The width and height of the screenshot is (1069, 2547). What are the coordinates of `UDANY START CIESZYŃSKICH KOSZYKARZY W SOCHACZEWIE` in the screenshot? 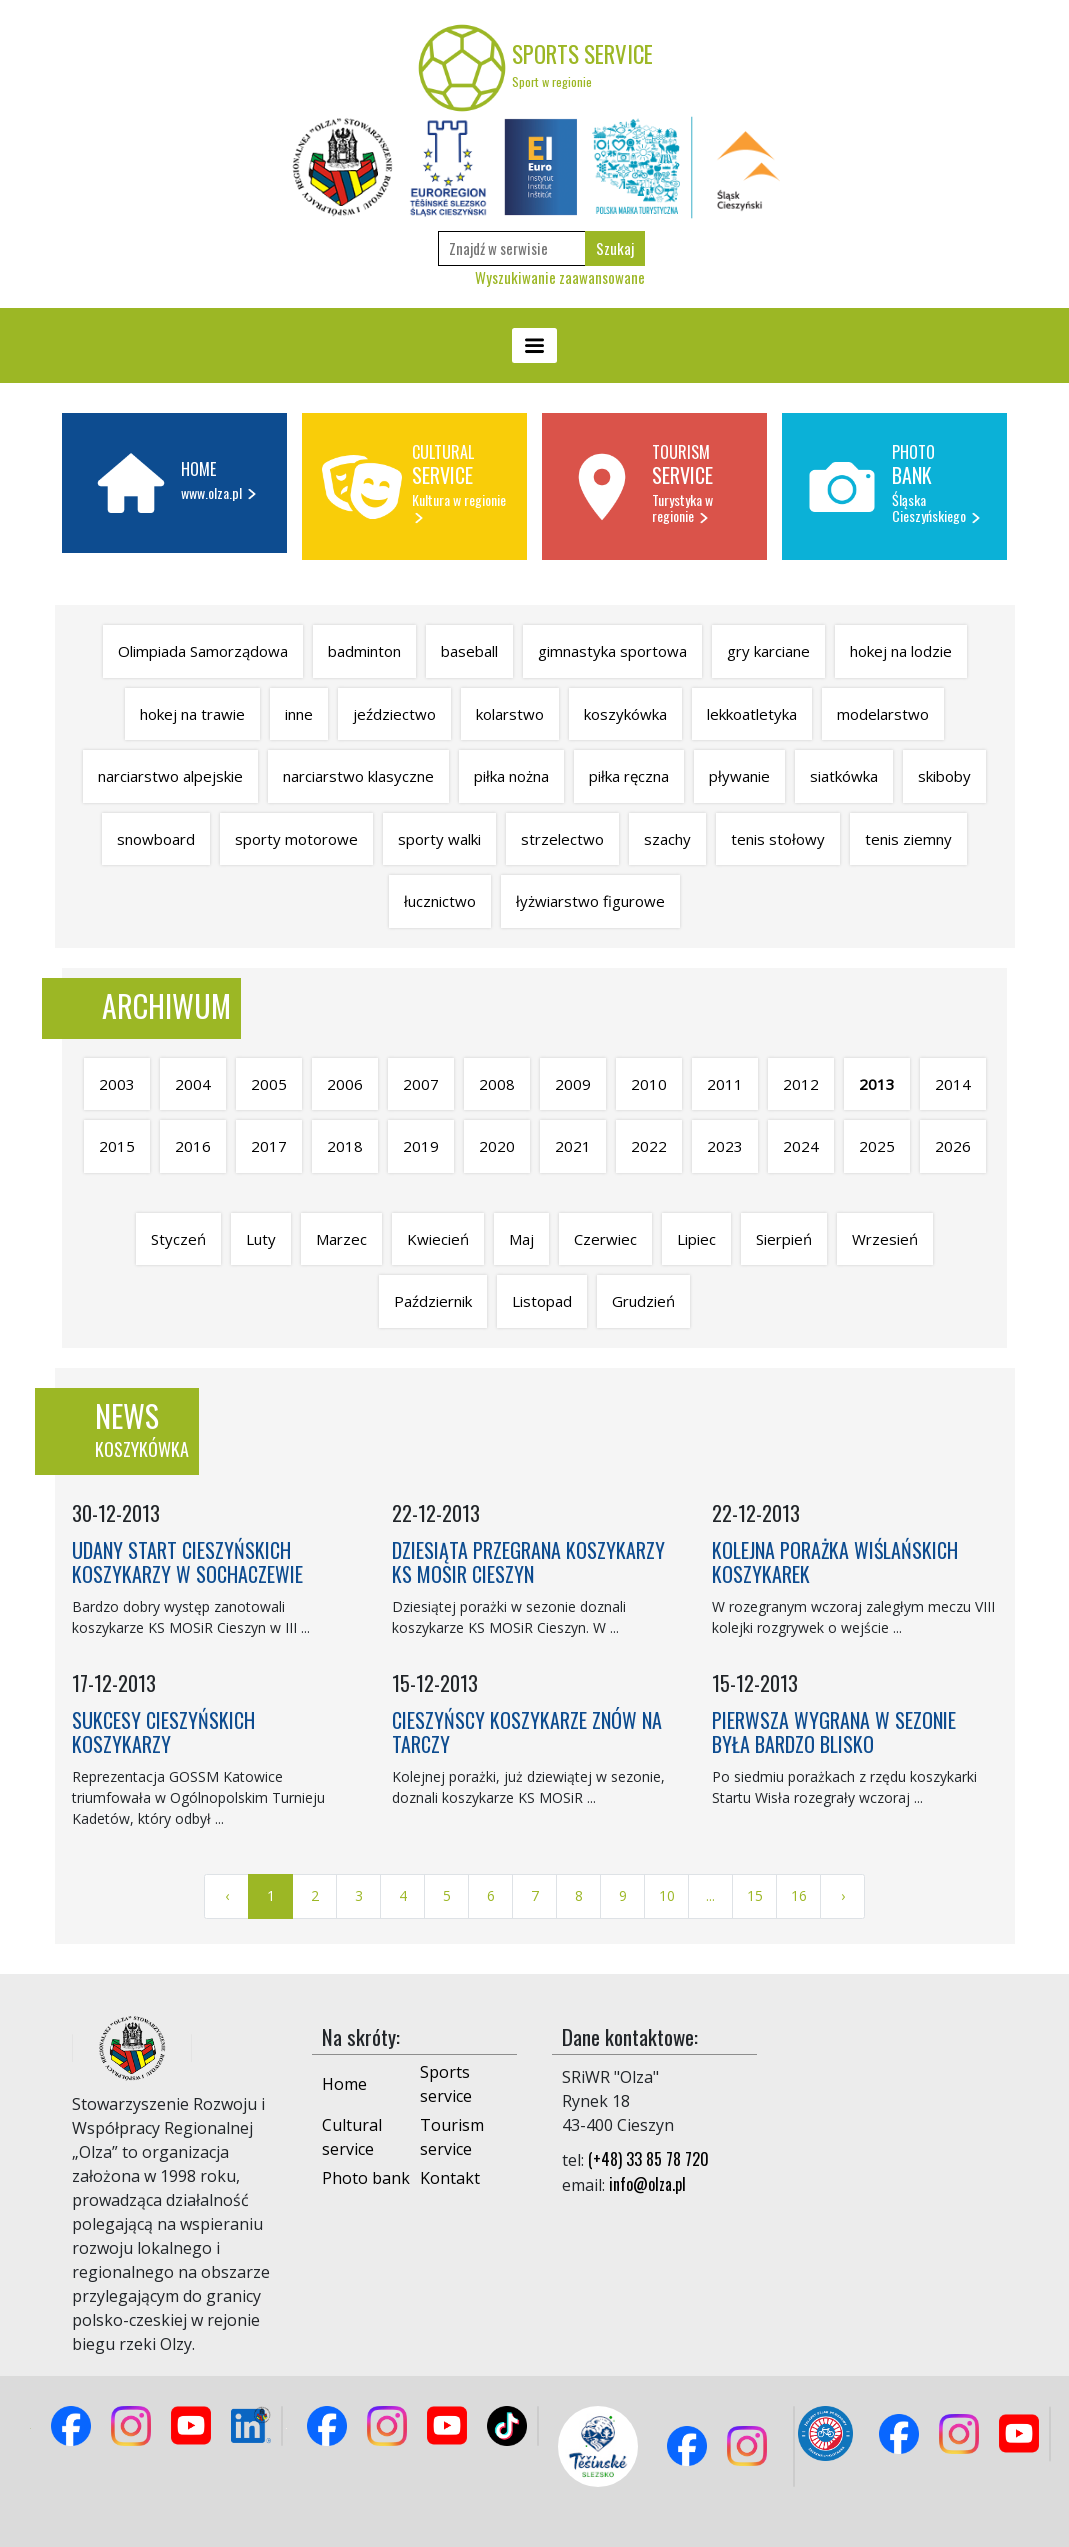 It's located at (187, 1562).